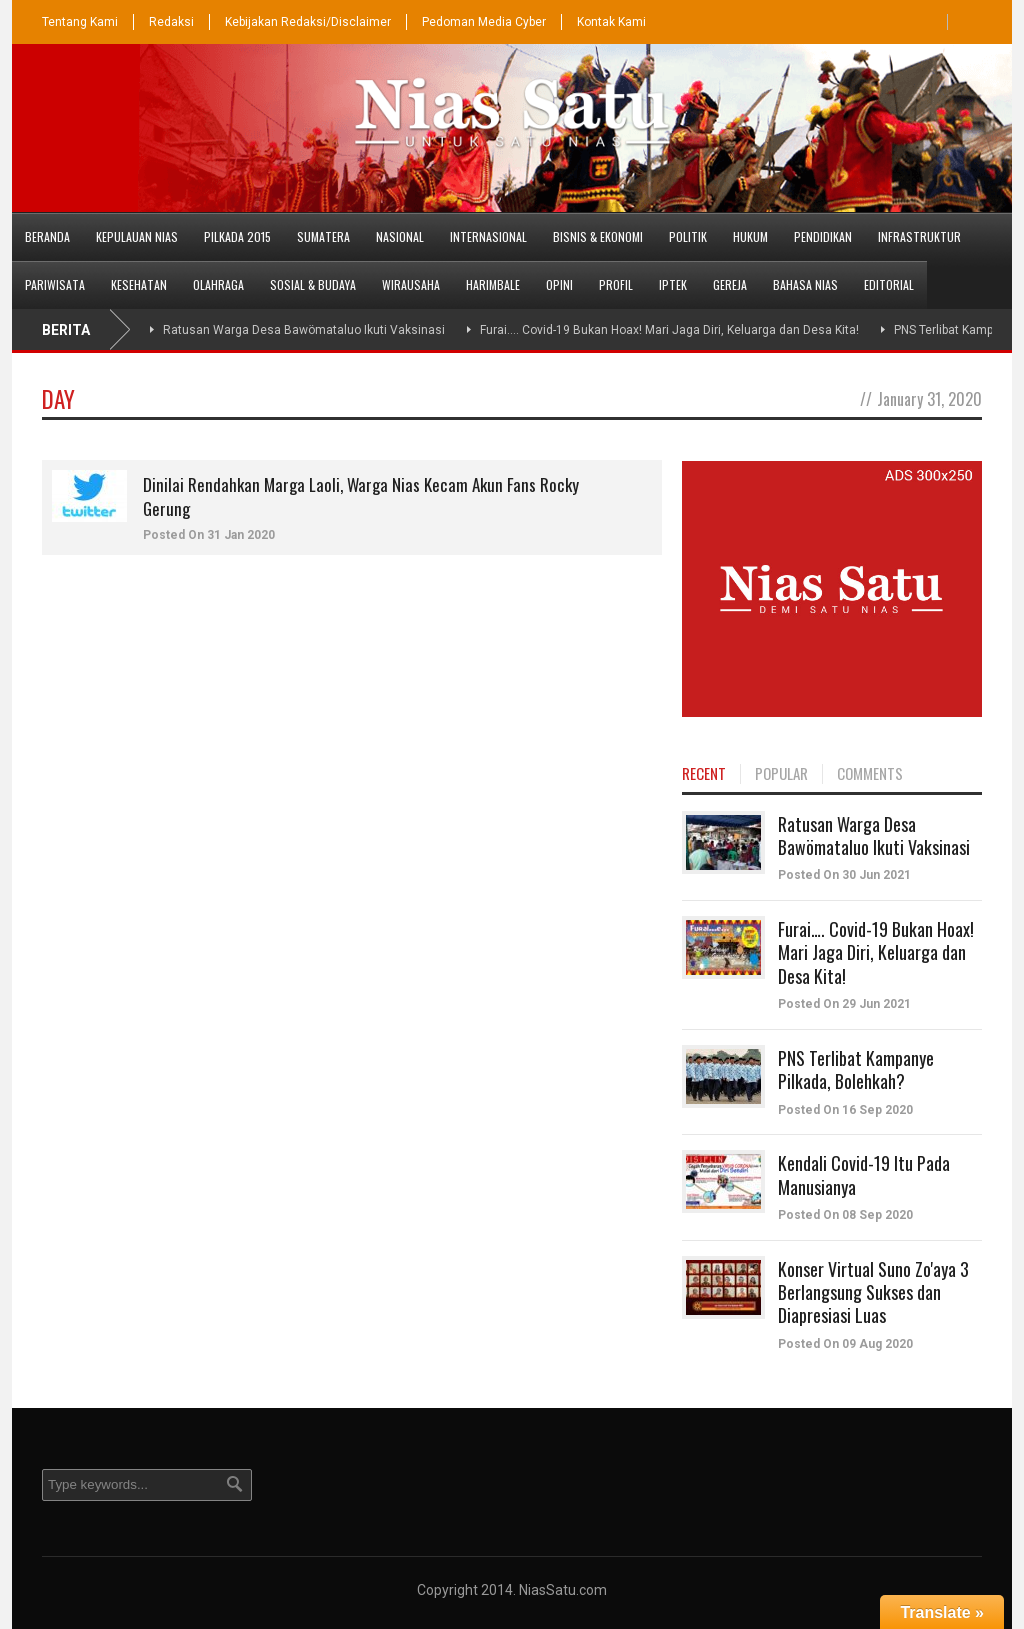 This screenshot has width=1024, height=1629. I want to click on Iptek, so click(673, 284).